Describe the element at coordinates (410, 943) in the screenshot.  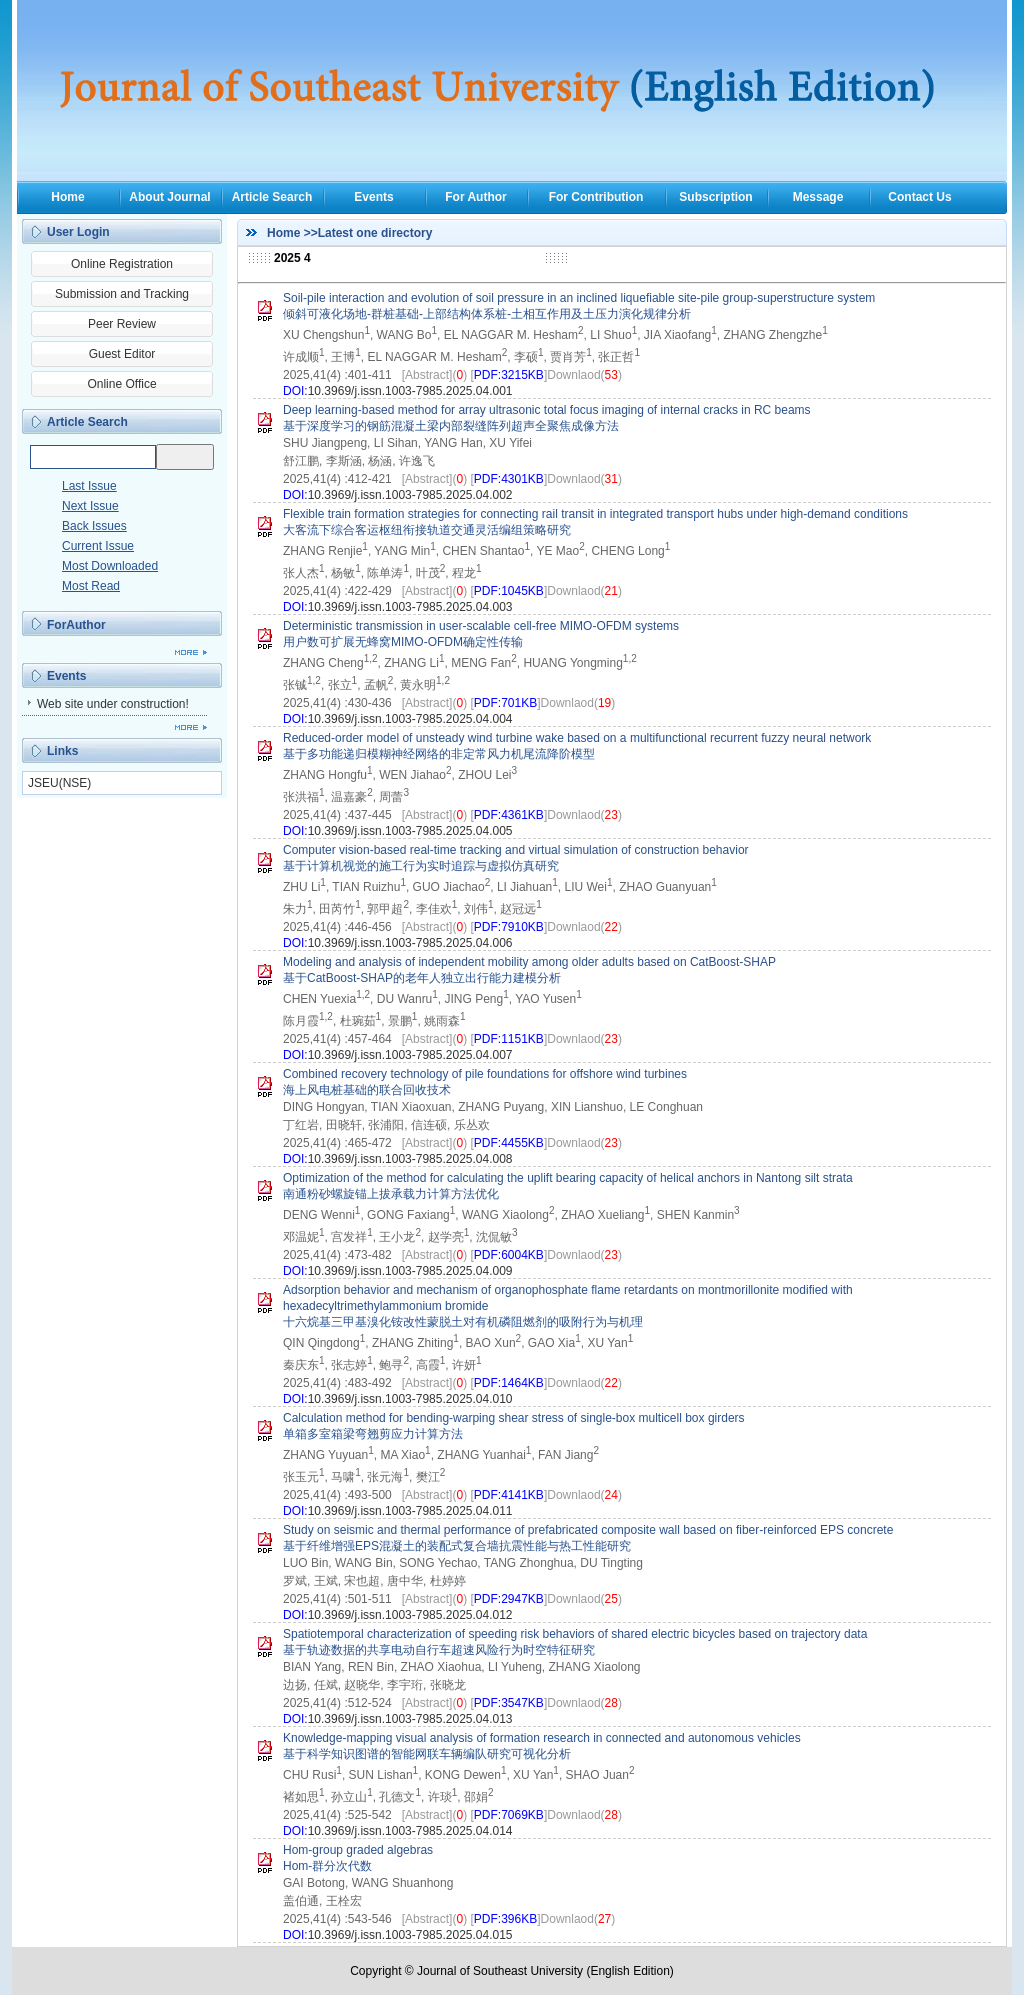
I see `10.3969/j.issn.1003-7985.2025.04.006` at that location.